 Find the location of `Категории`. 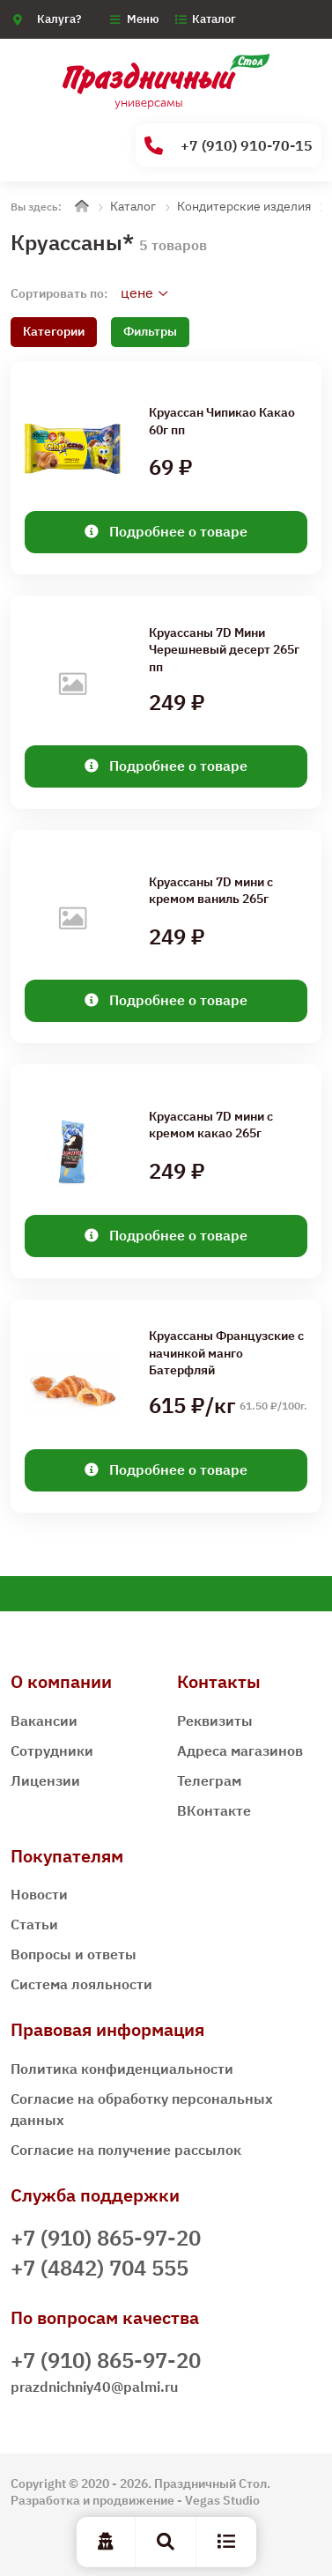

Категории is located at coordinates (54, 331).